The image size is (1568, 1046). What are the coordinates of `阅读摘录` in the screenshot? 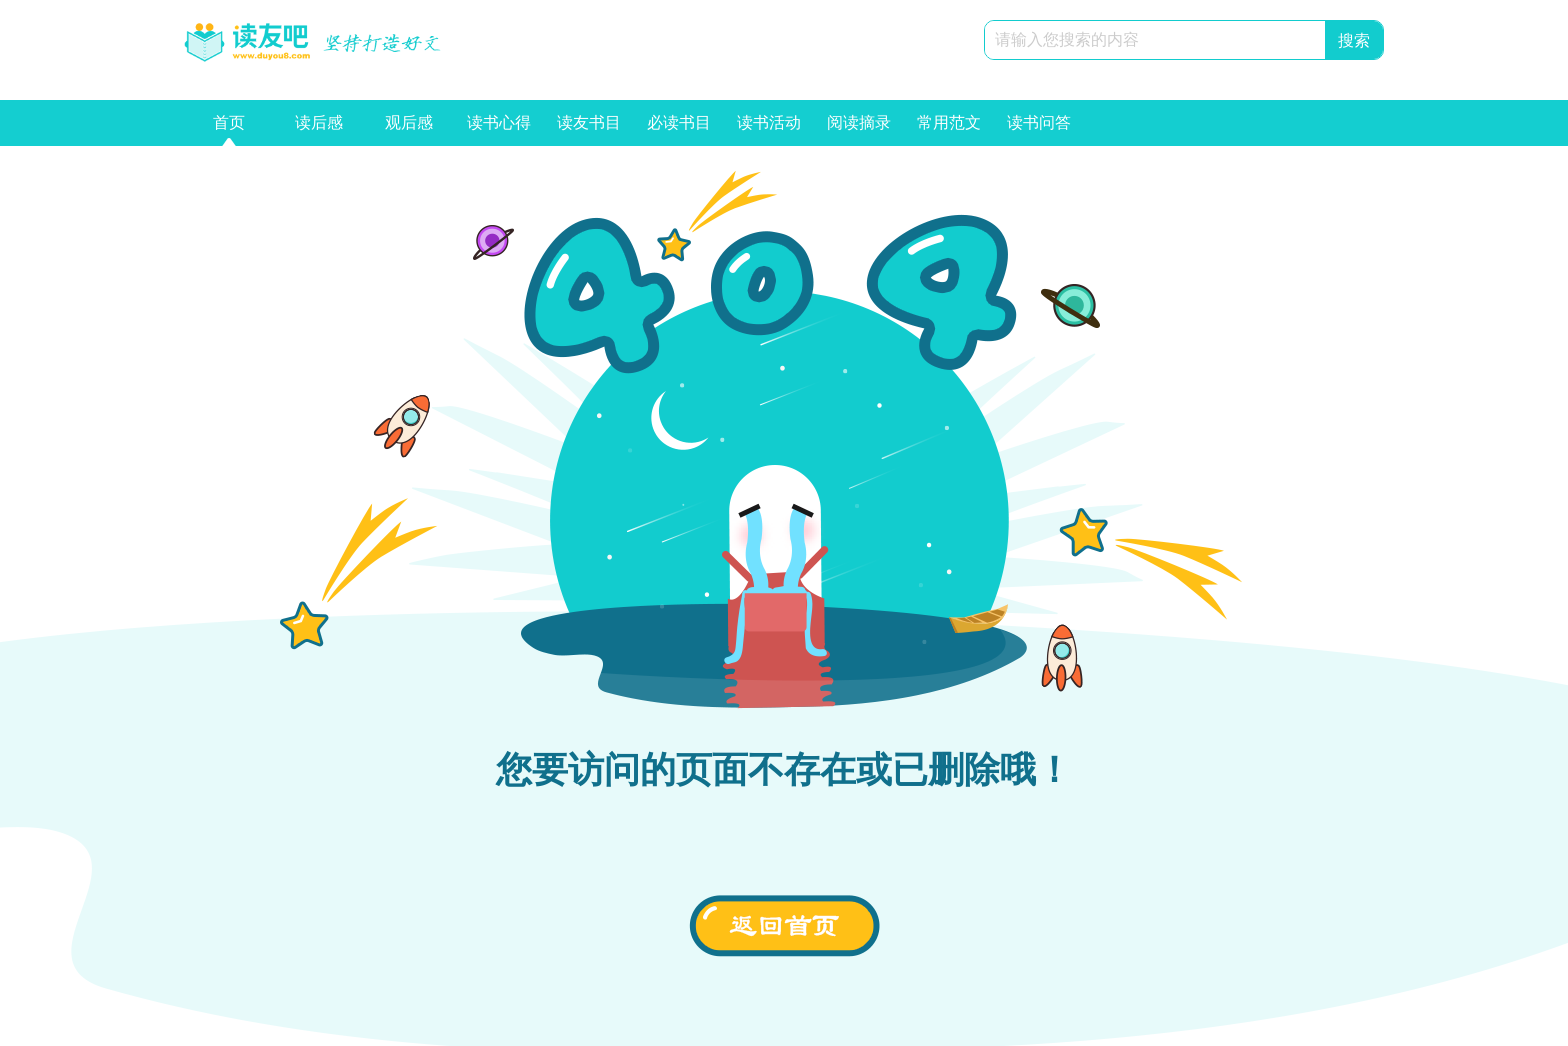 It's located at (859, 130).